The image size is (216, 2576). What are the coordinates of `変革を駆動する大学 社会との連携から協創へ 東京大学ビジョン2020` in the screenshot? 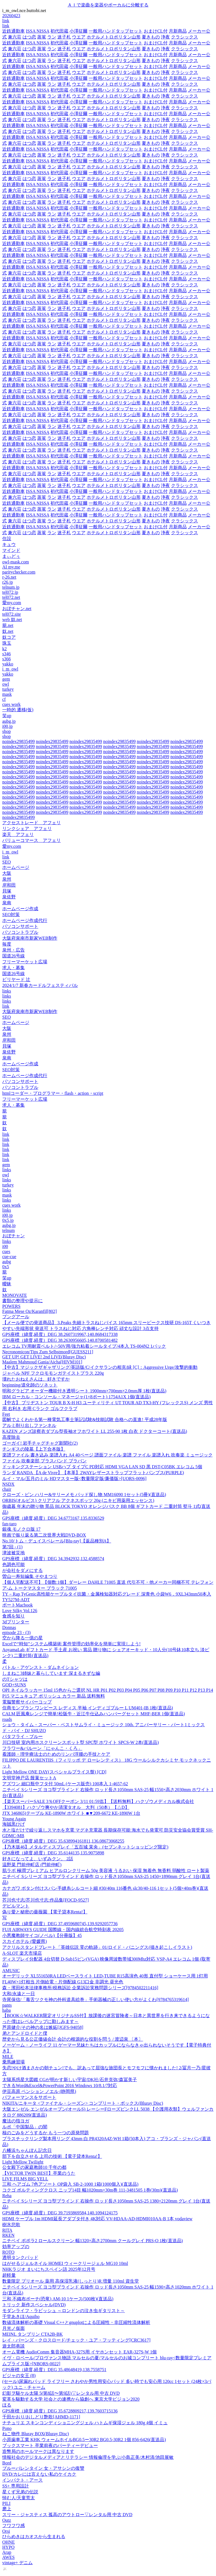 It's located at (71, 2399).